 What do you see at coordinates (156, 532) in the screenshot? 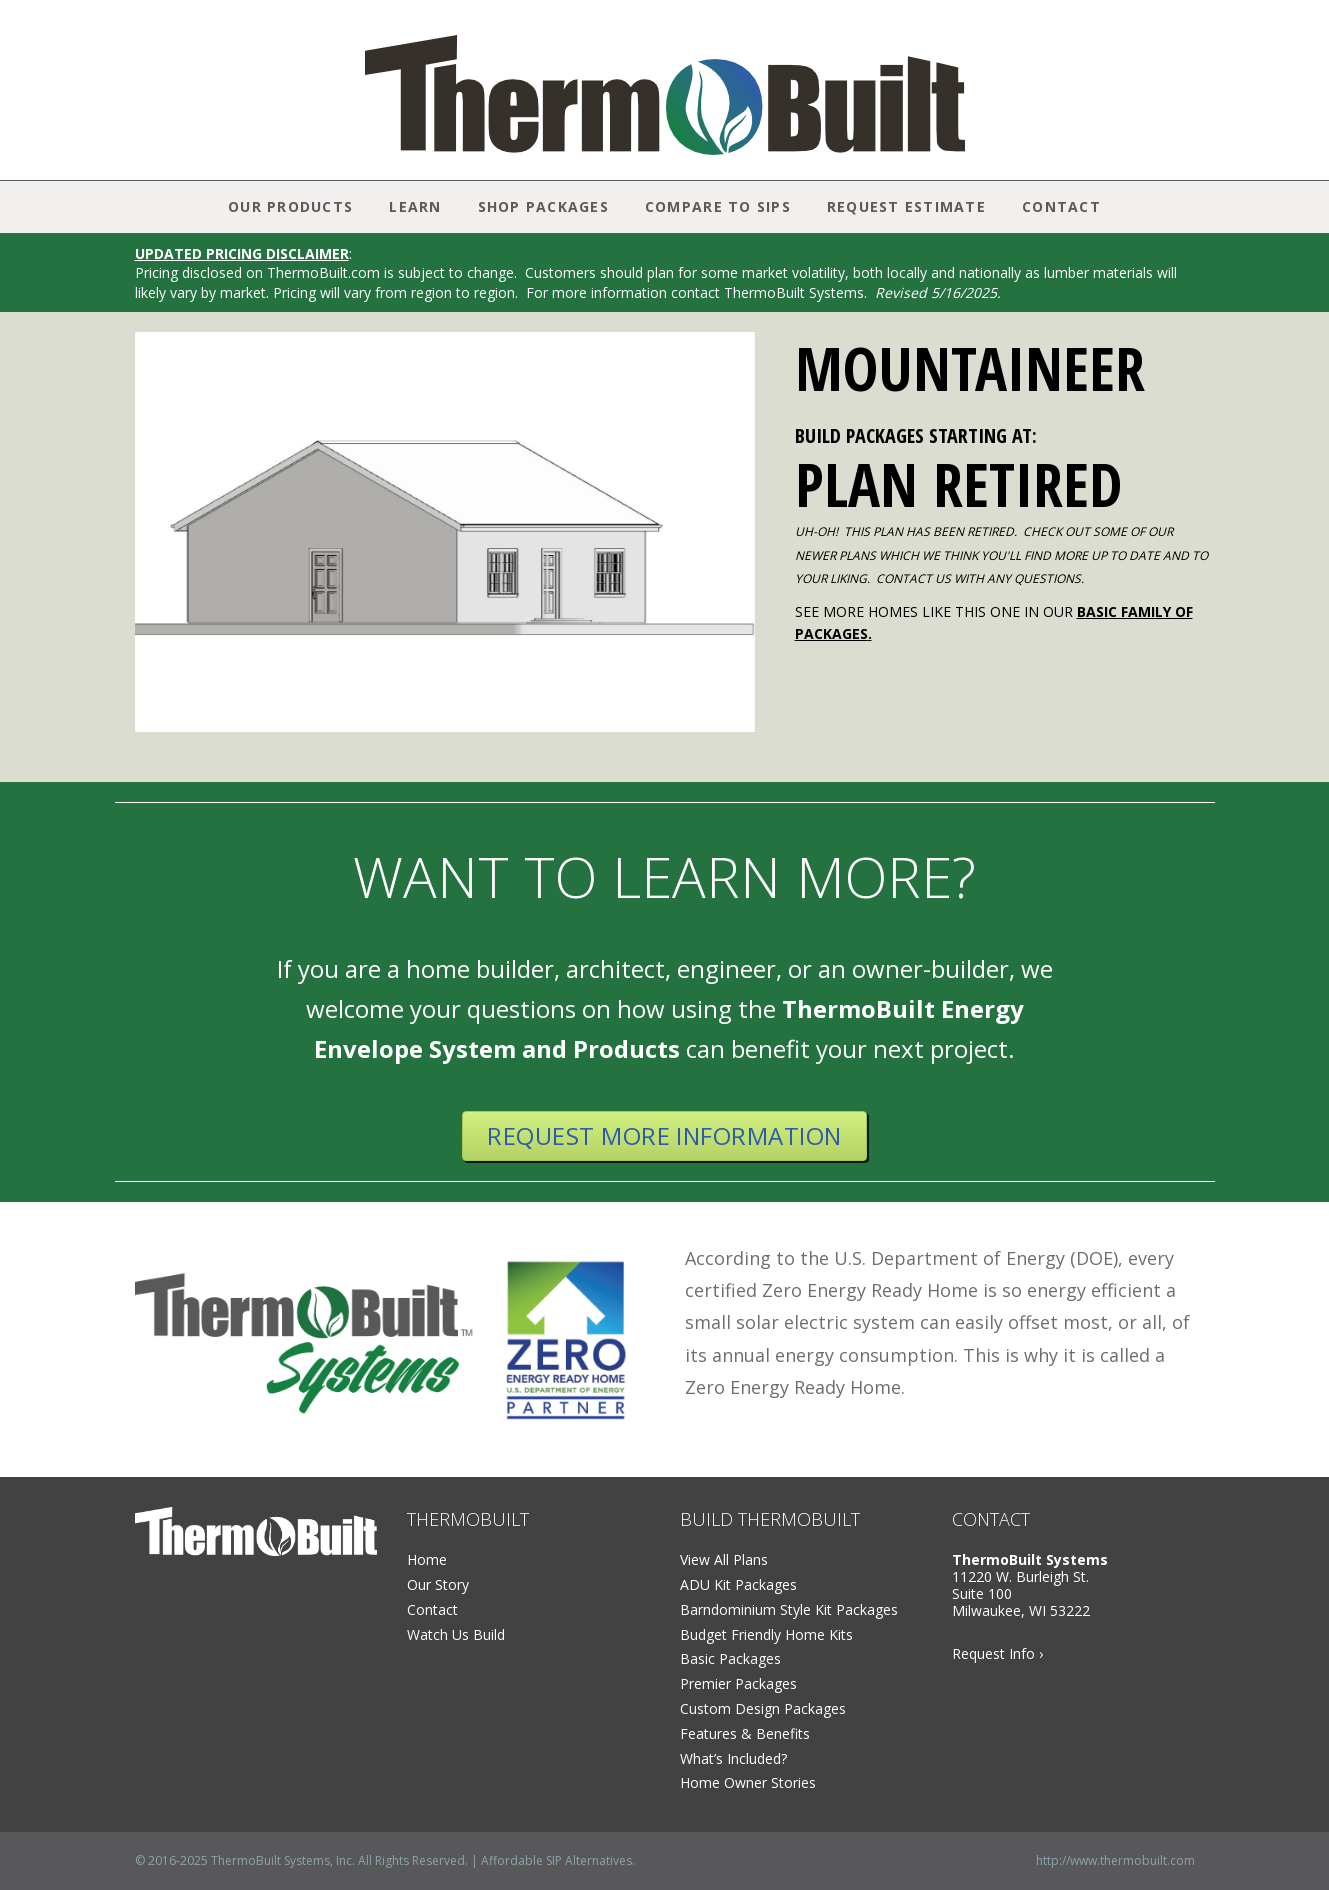
I see `[button]` at bounding box center [156, 532].